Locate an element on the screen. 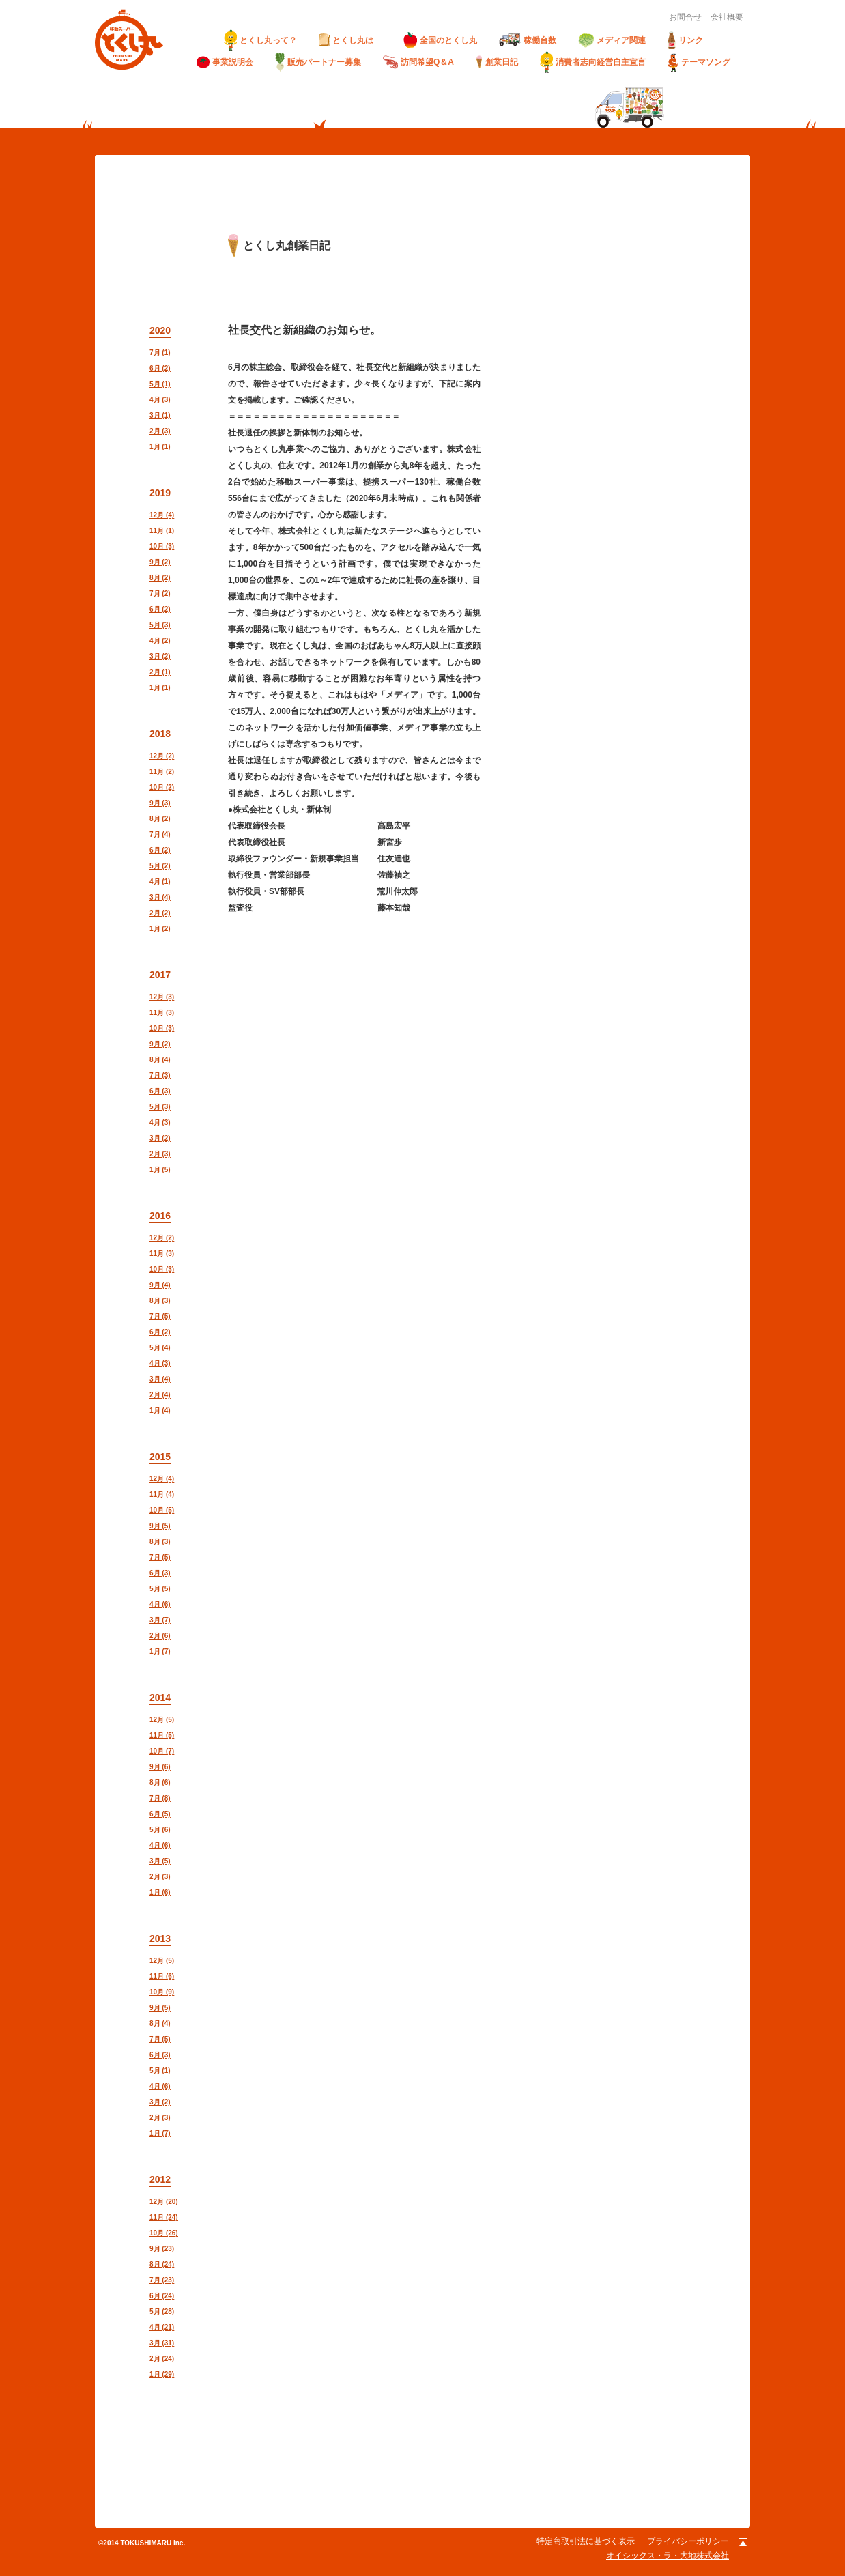 The width and height of the screenshot is (845, 2576). 10月 (5) is located at coordinates (161, 1510).